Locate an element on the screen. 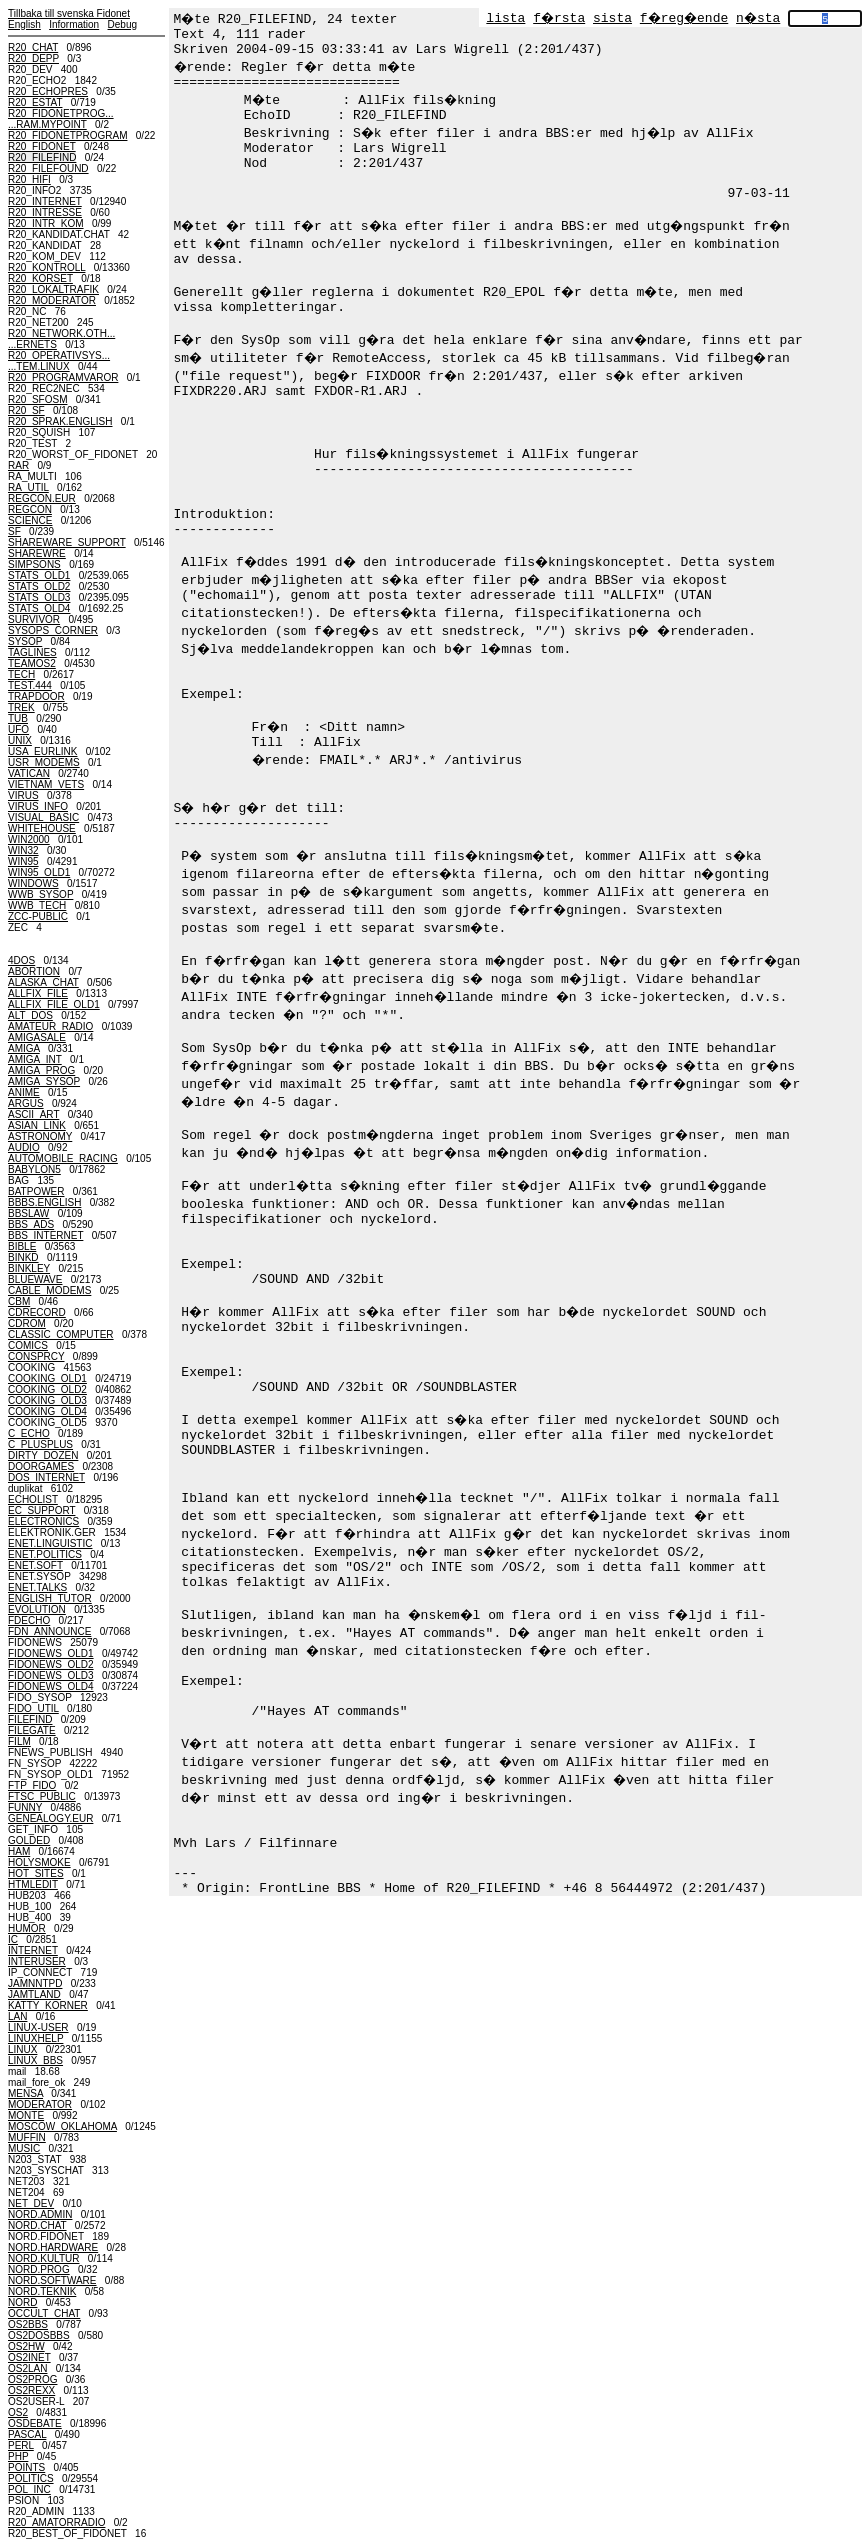 The image size is (865, 2547). STATS_OLD4 is located at coordinates (39, 608).